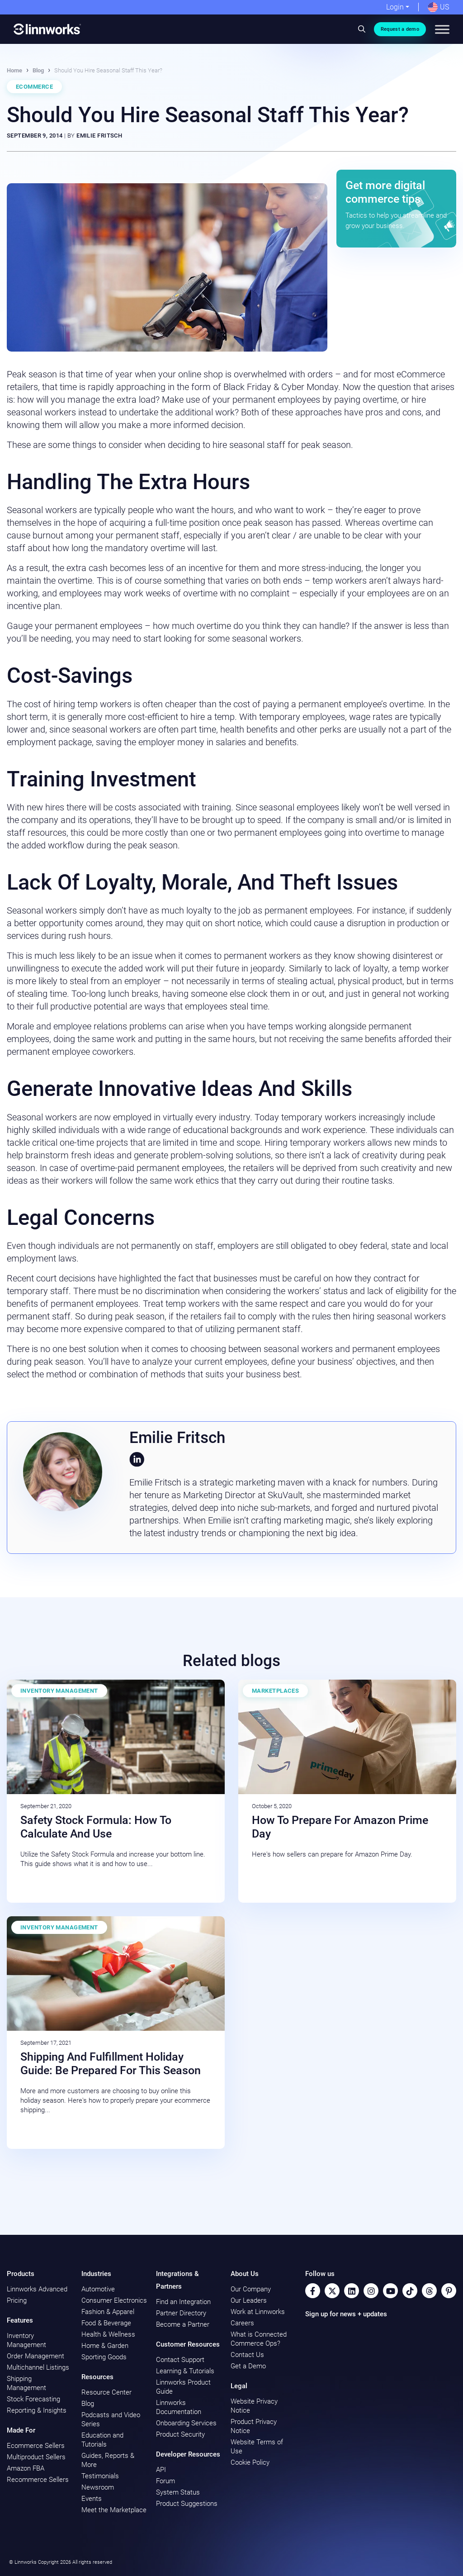 This screenshot has height=2576, width=463. Describe the element at coordinates (250, 2462) in the screenshot. I see `Cookie Policy` at that location.